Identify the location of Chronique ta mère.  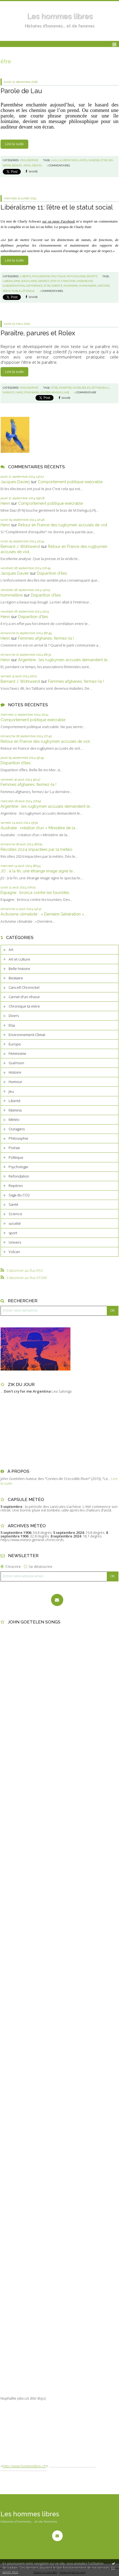
(24, 1006).